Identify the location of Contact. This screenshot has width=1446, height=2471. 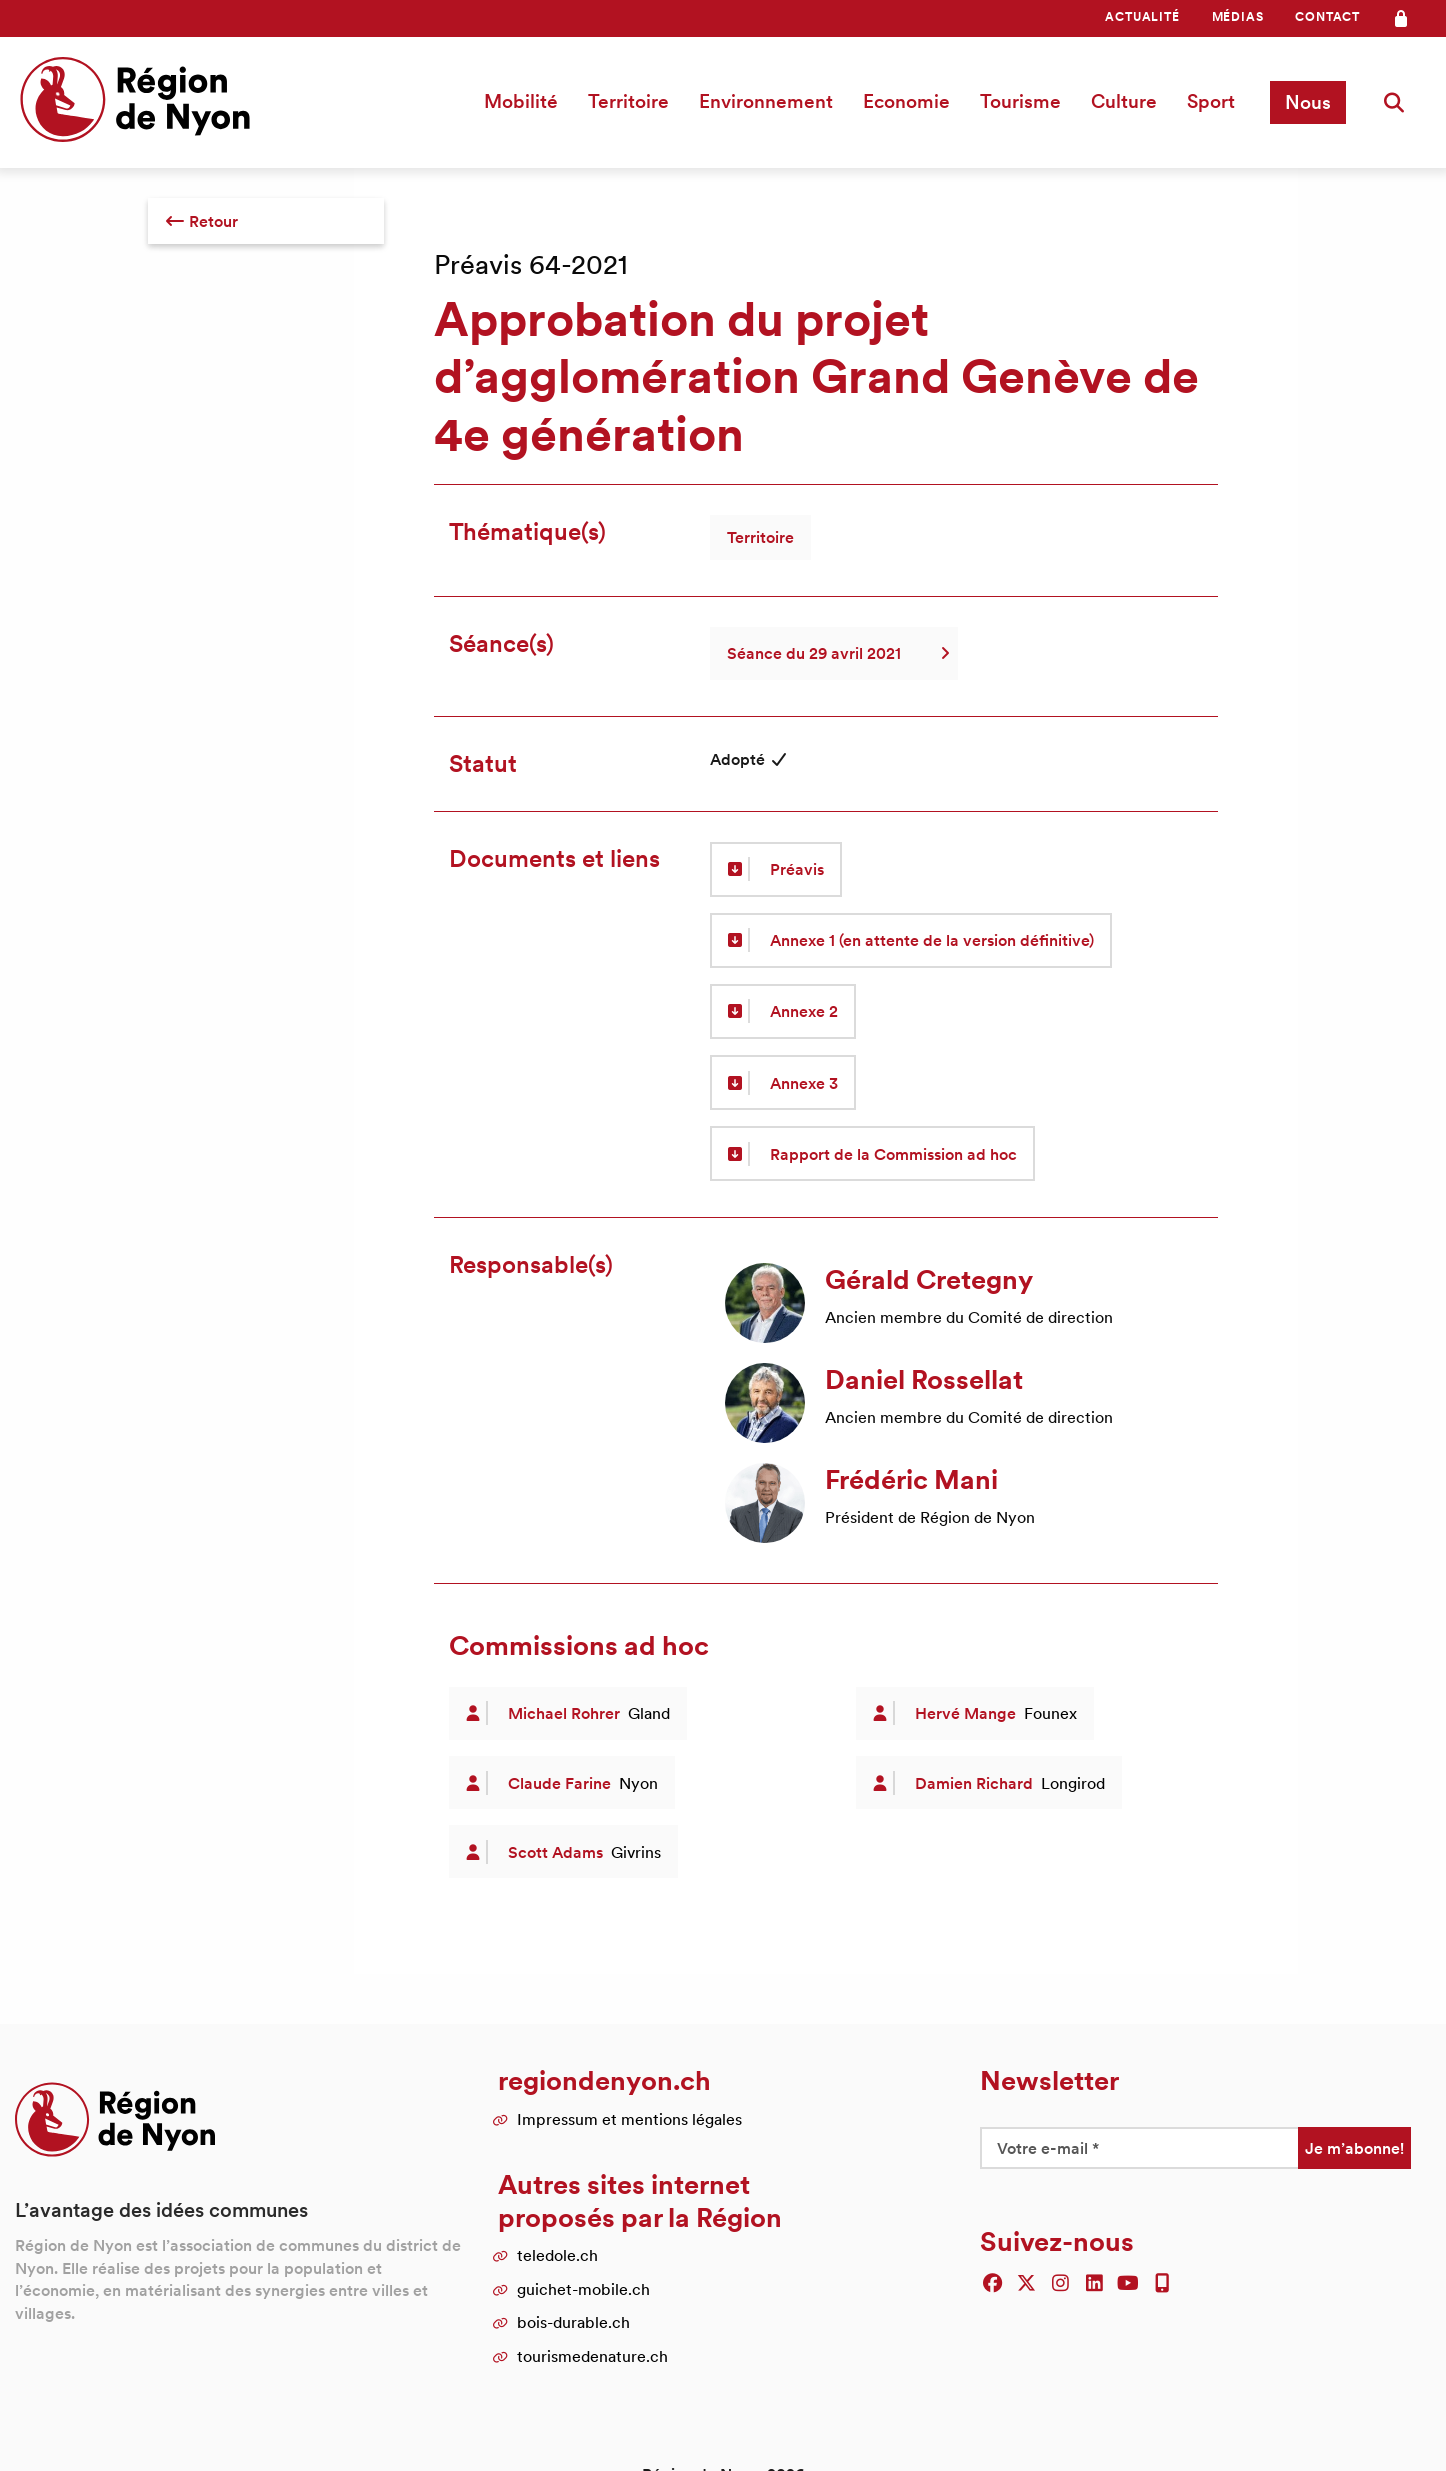
(1327, 16).